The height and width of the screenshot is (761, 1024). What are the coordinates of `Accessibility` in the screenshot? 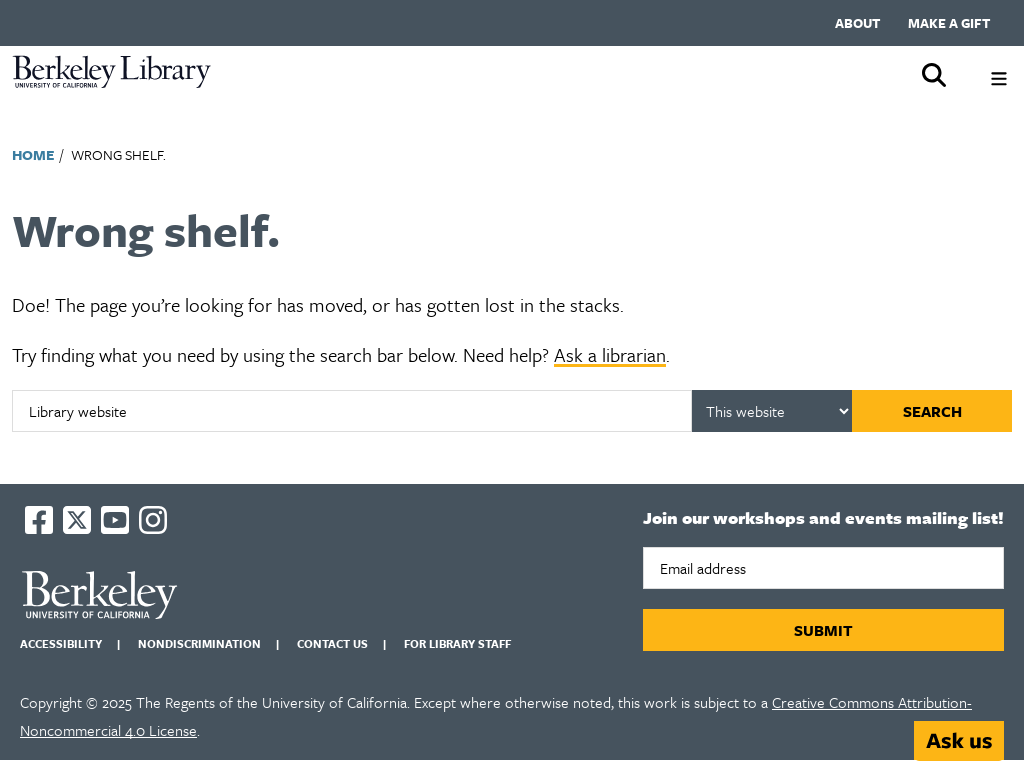 It's located at (61, 643).